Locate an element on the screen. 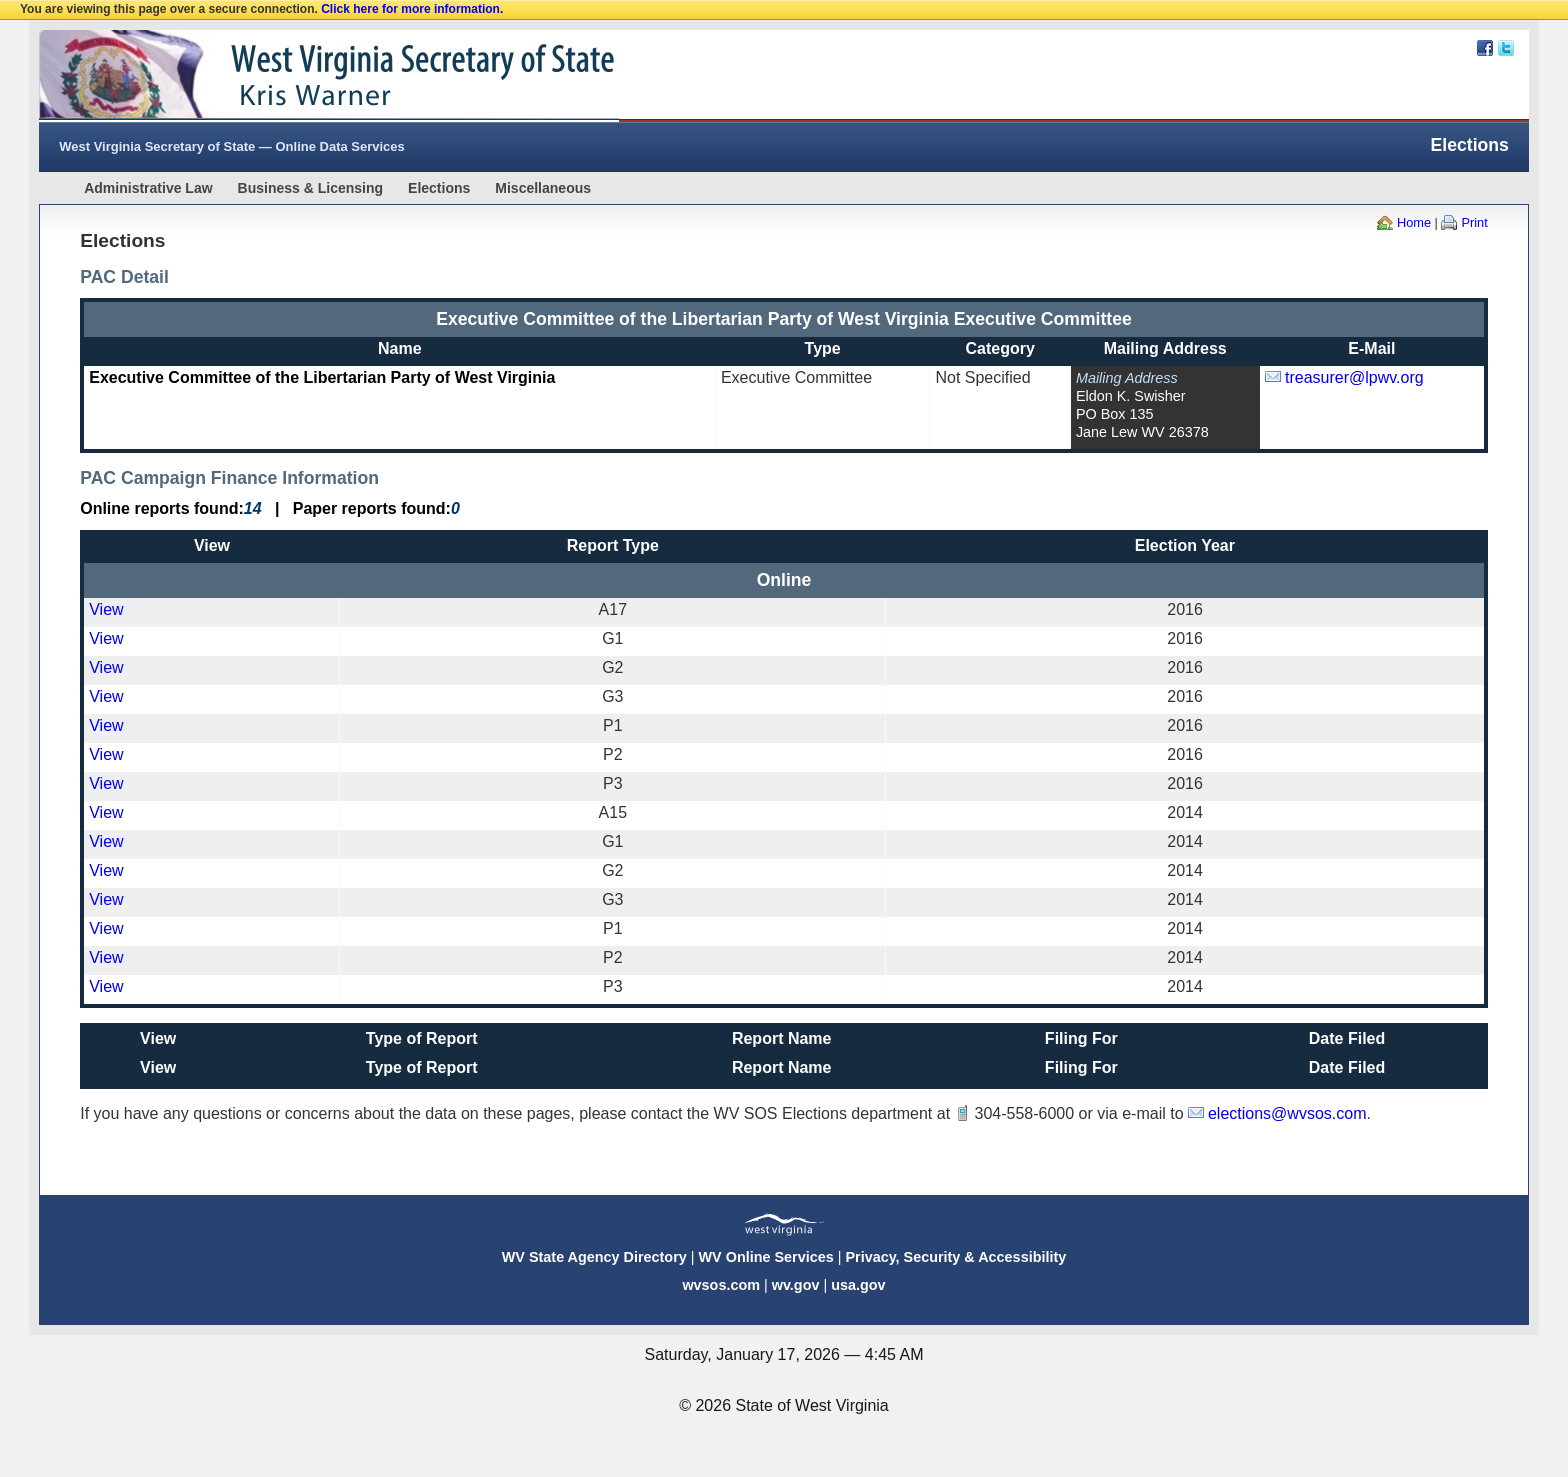 The width and height of the screenshot is (1568, 1477). Click here for more information. is located at coordinates (412, 9).